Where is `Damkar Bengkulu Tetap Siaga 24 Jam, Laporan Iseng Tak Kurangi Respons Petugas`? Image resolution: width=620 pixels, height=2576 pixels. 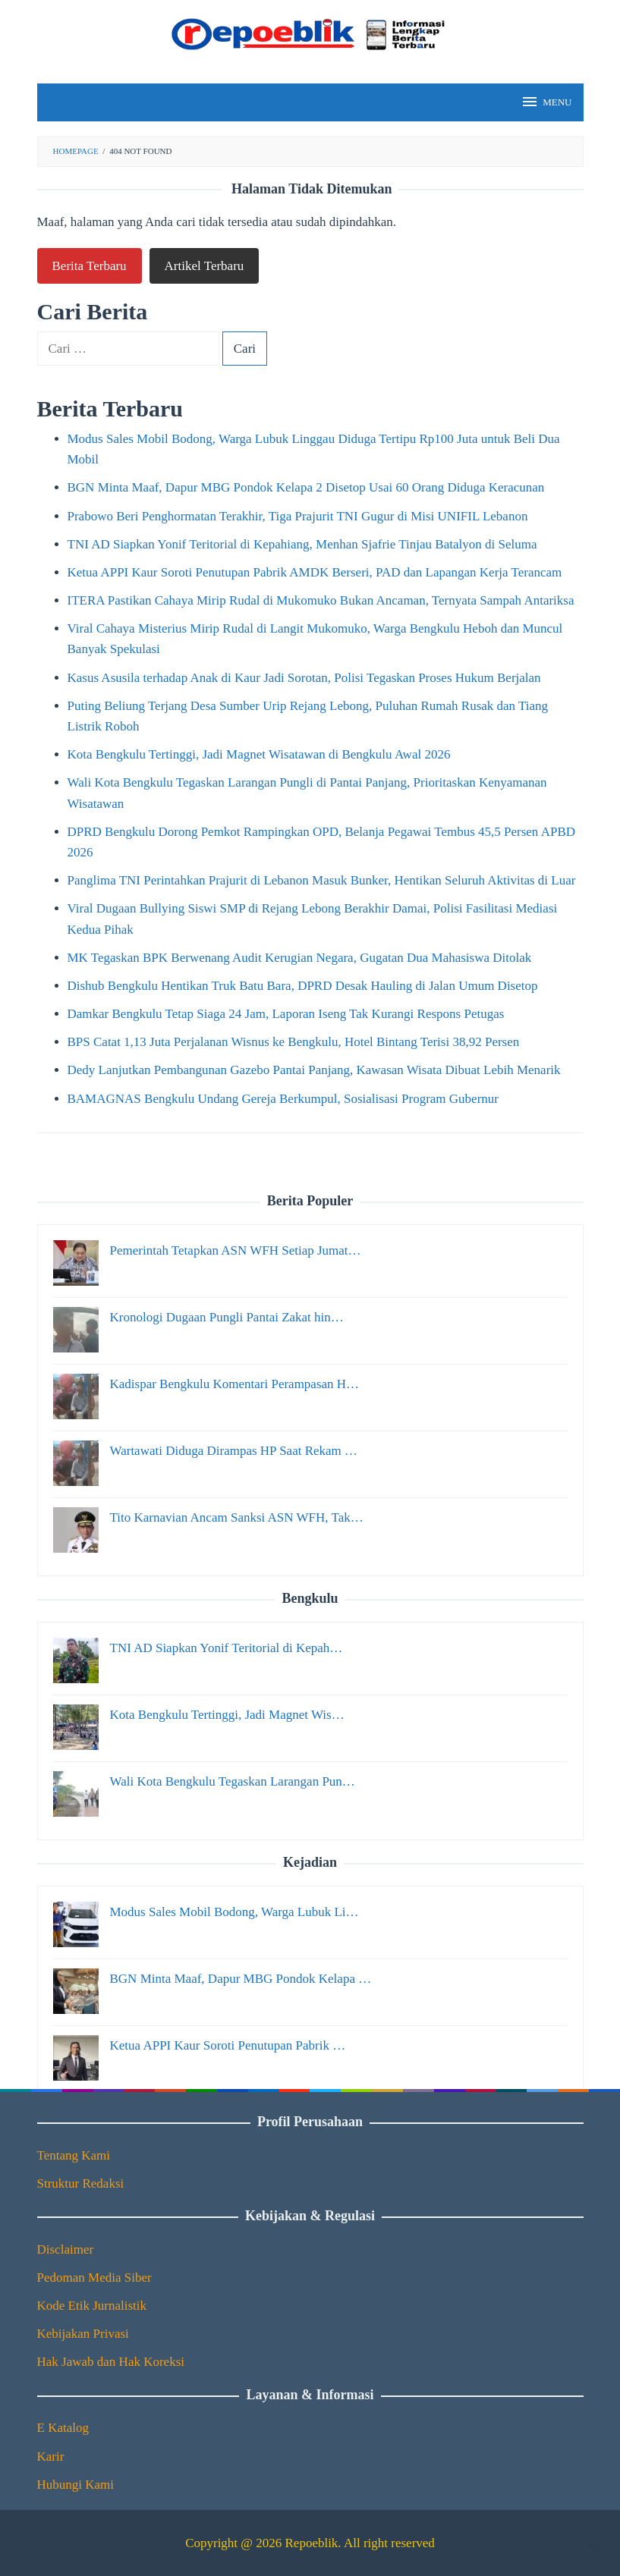
Damkar Bengkulu Tetap Siaga 24 Jam, Laporan Iseng Tak Kurangi Respons Petugas is located at coordinates (286, 1014).